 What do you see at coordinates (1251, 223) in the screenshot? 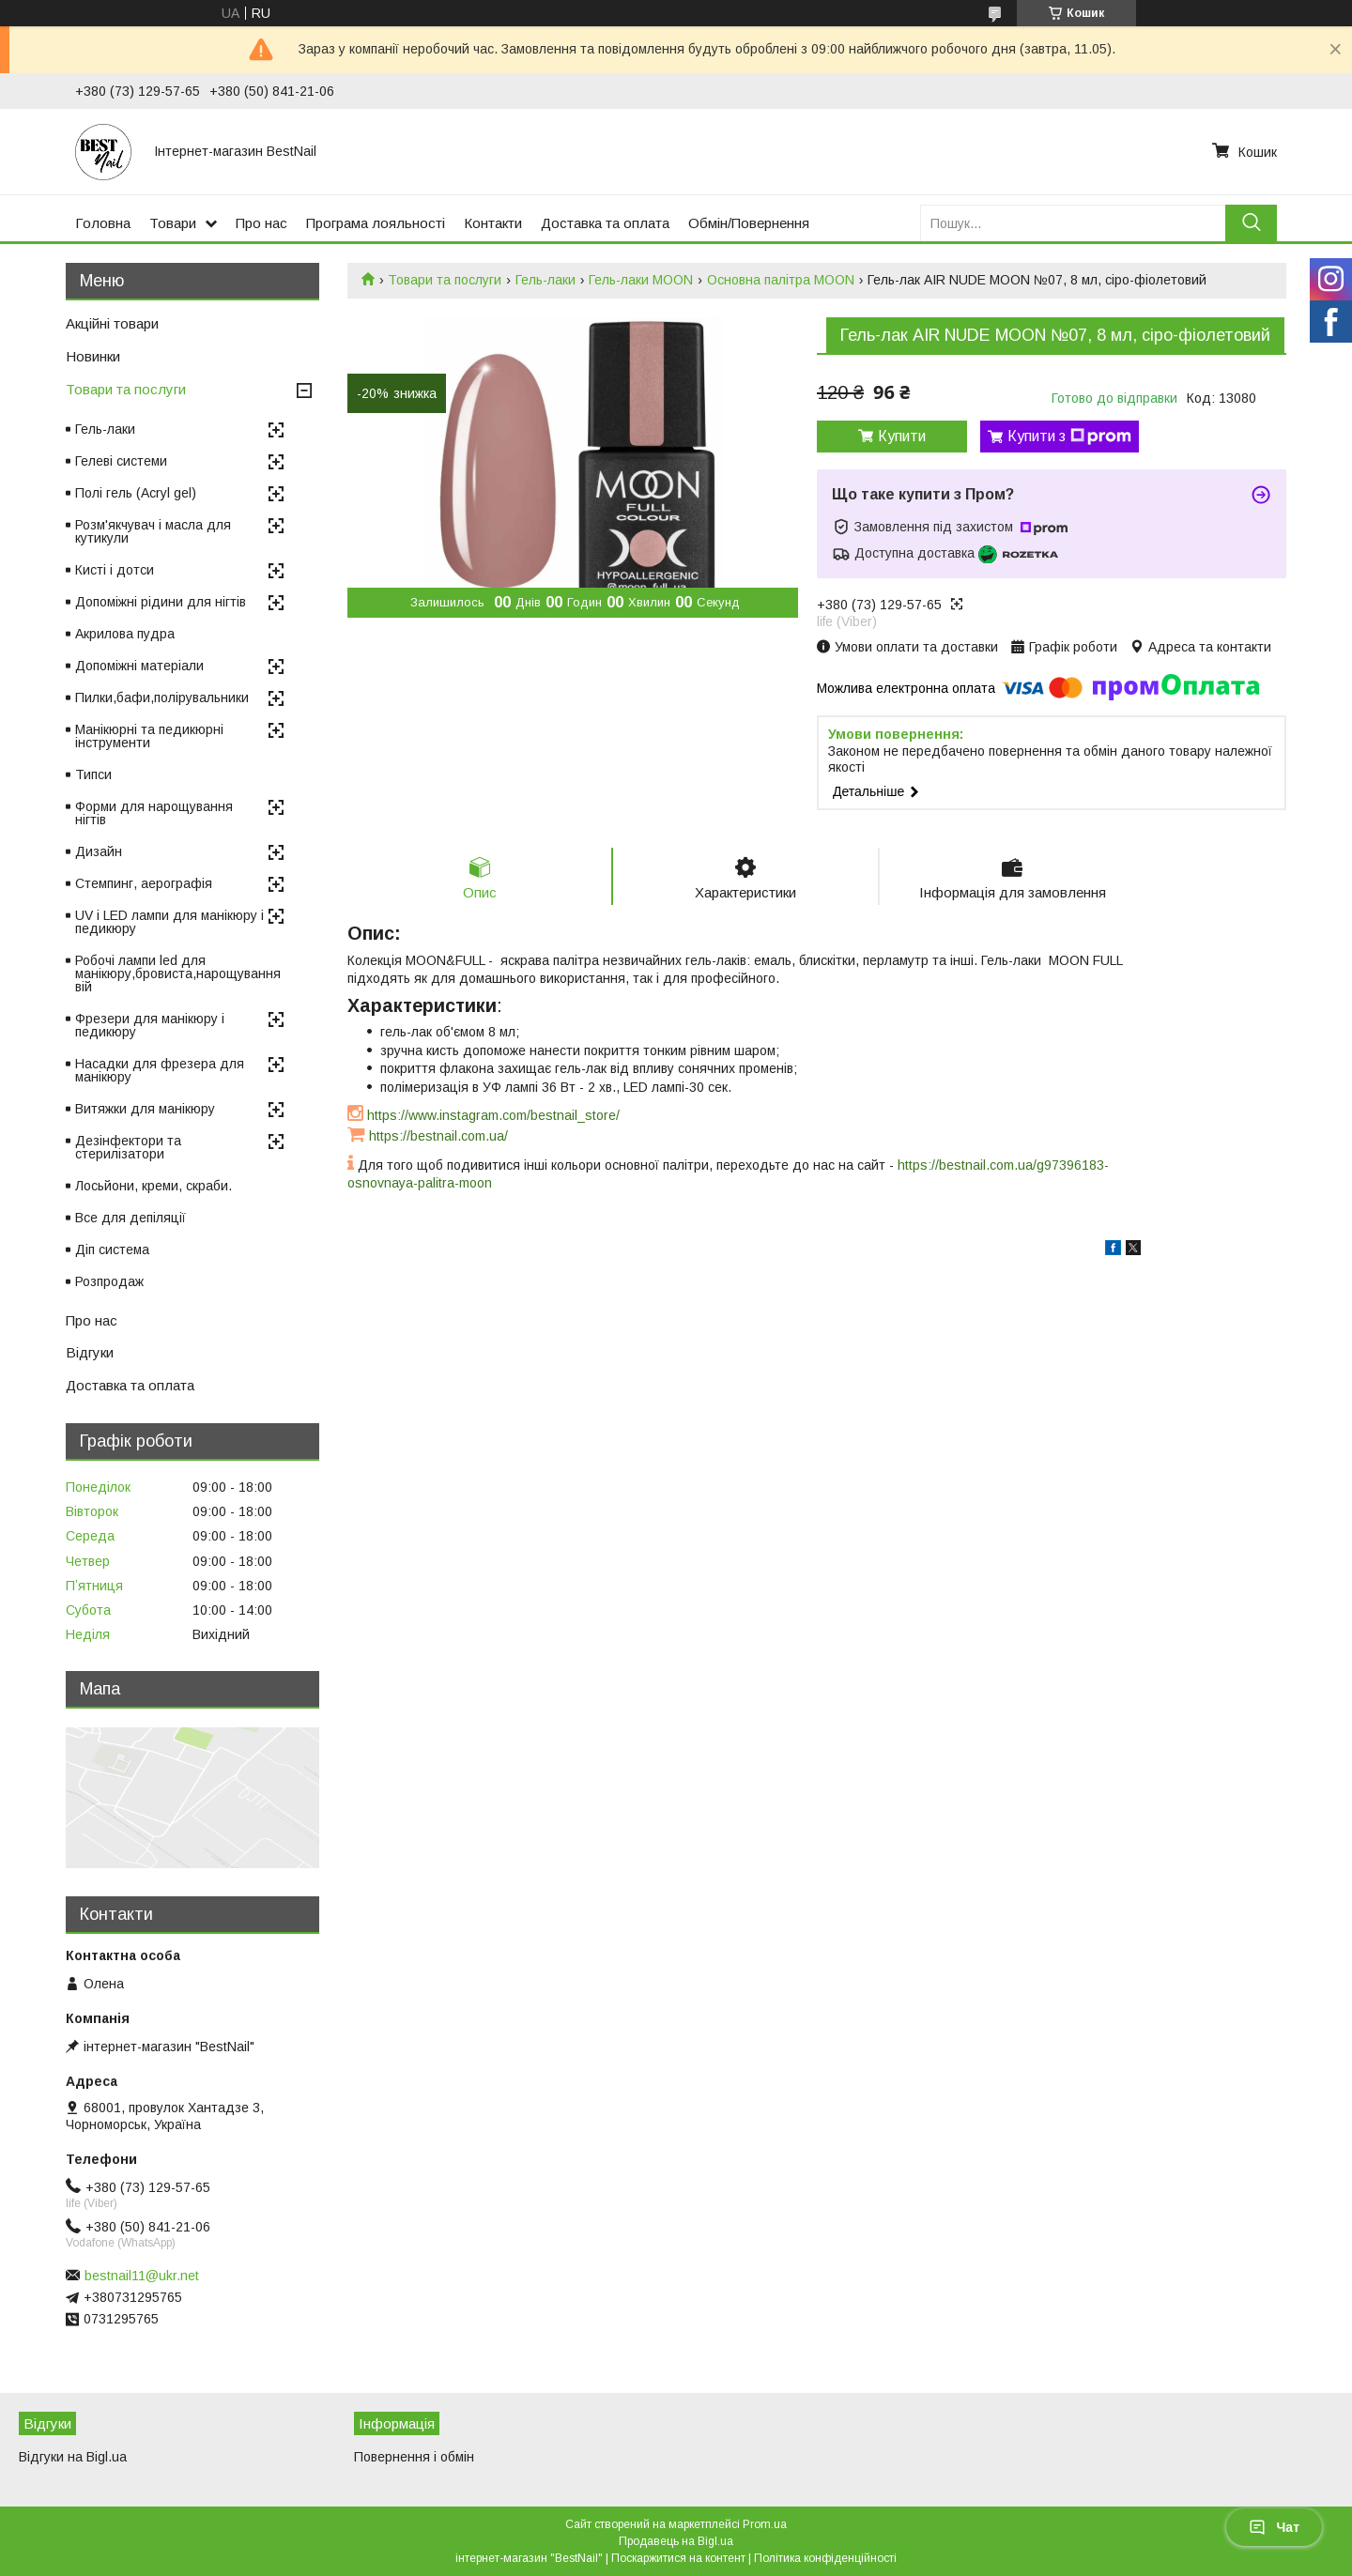
I see `[Шукати]` at bounding box center [1251, 223].